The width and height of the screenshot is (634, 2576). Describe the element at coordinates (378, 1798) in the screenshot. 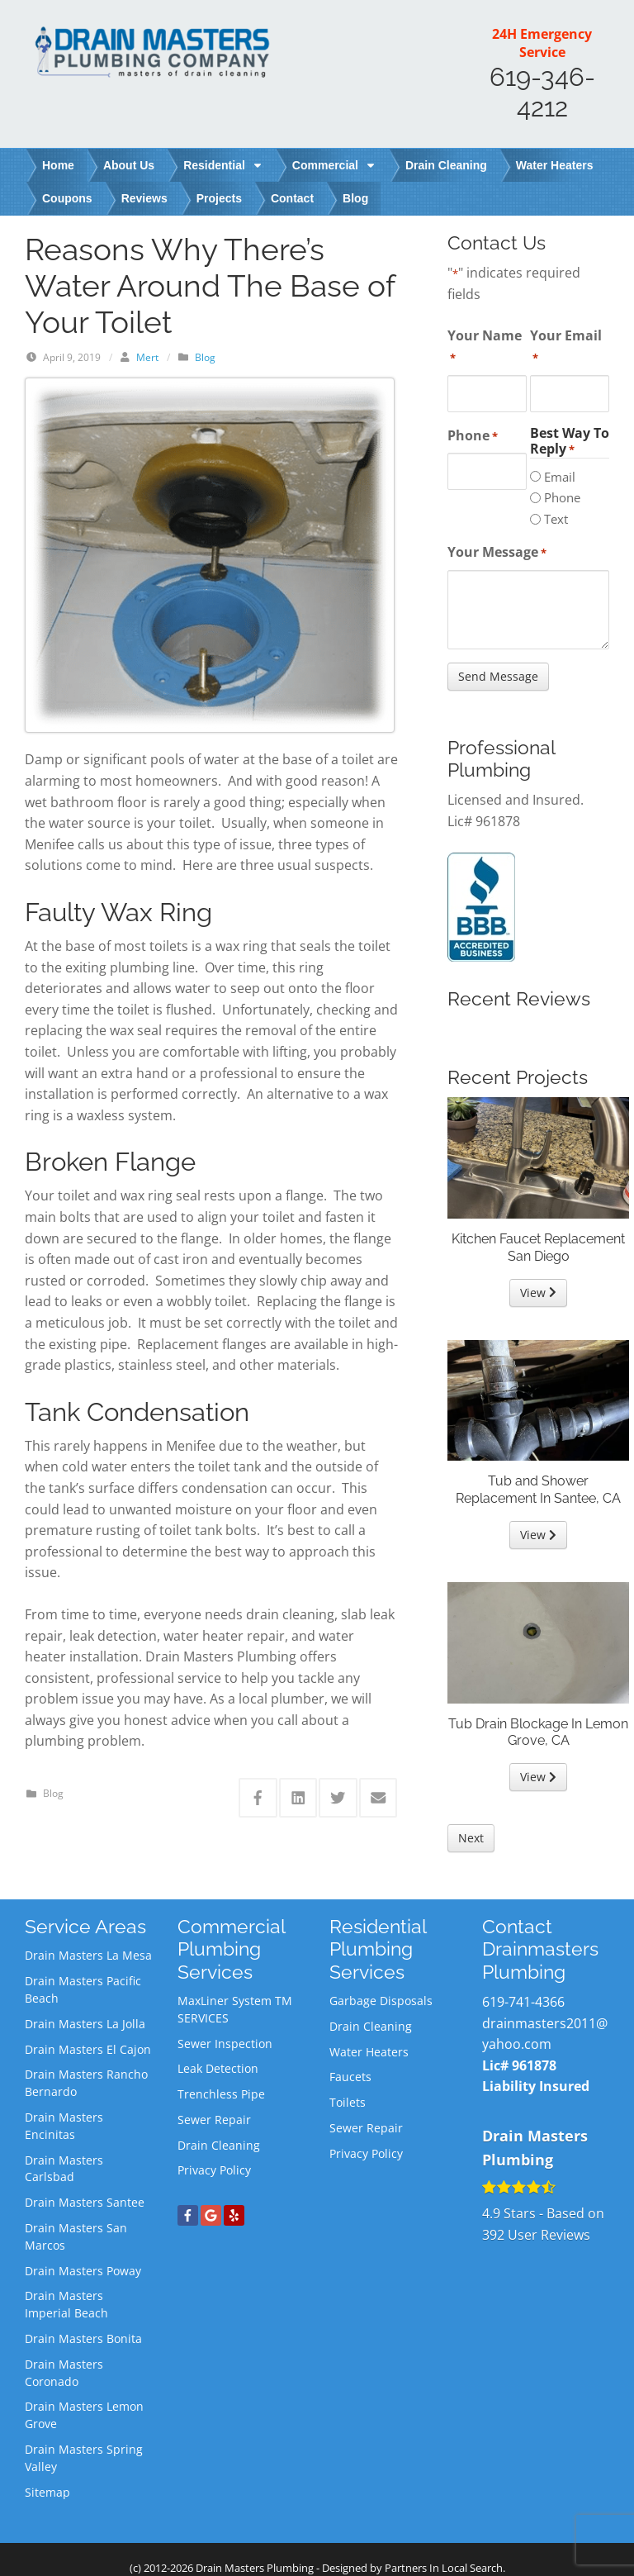

I see `[Share this via Email]` at that location.